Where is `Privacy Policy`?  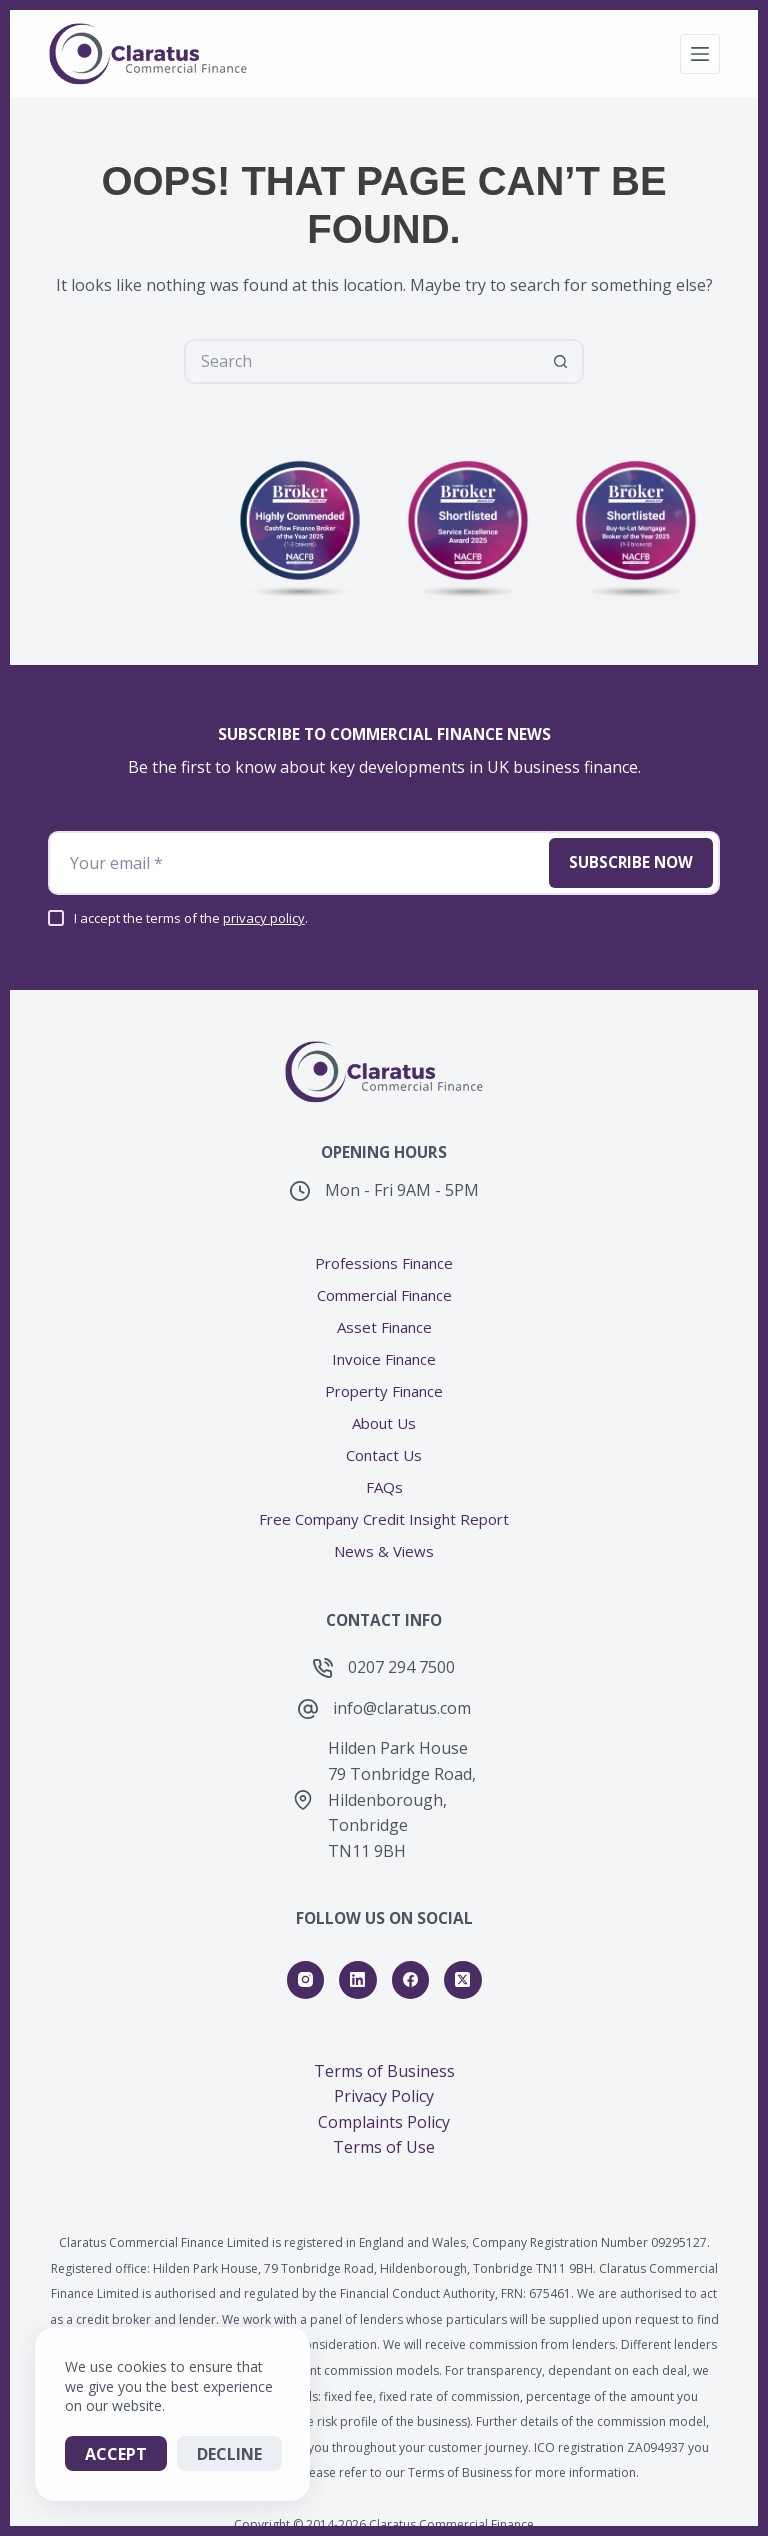
Privacy Policy is located at coordinates (384, 2049).